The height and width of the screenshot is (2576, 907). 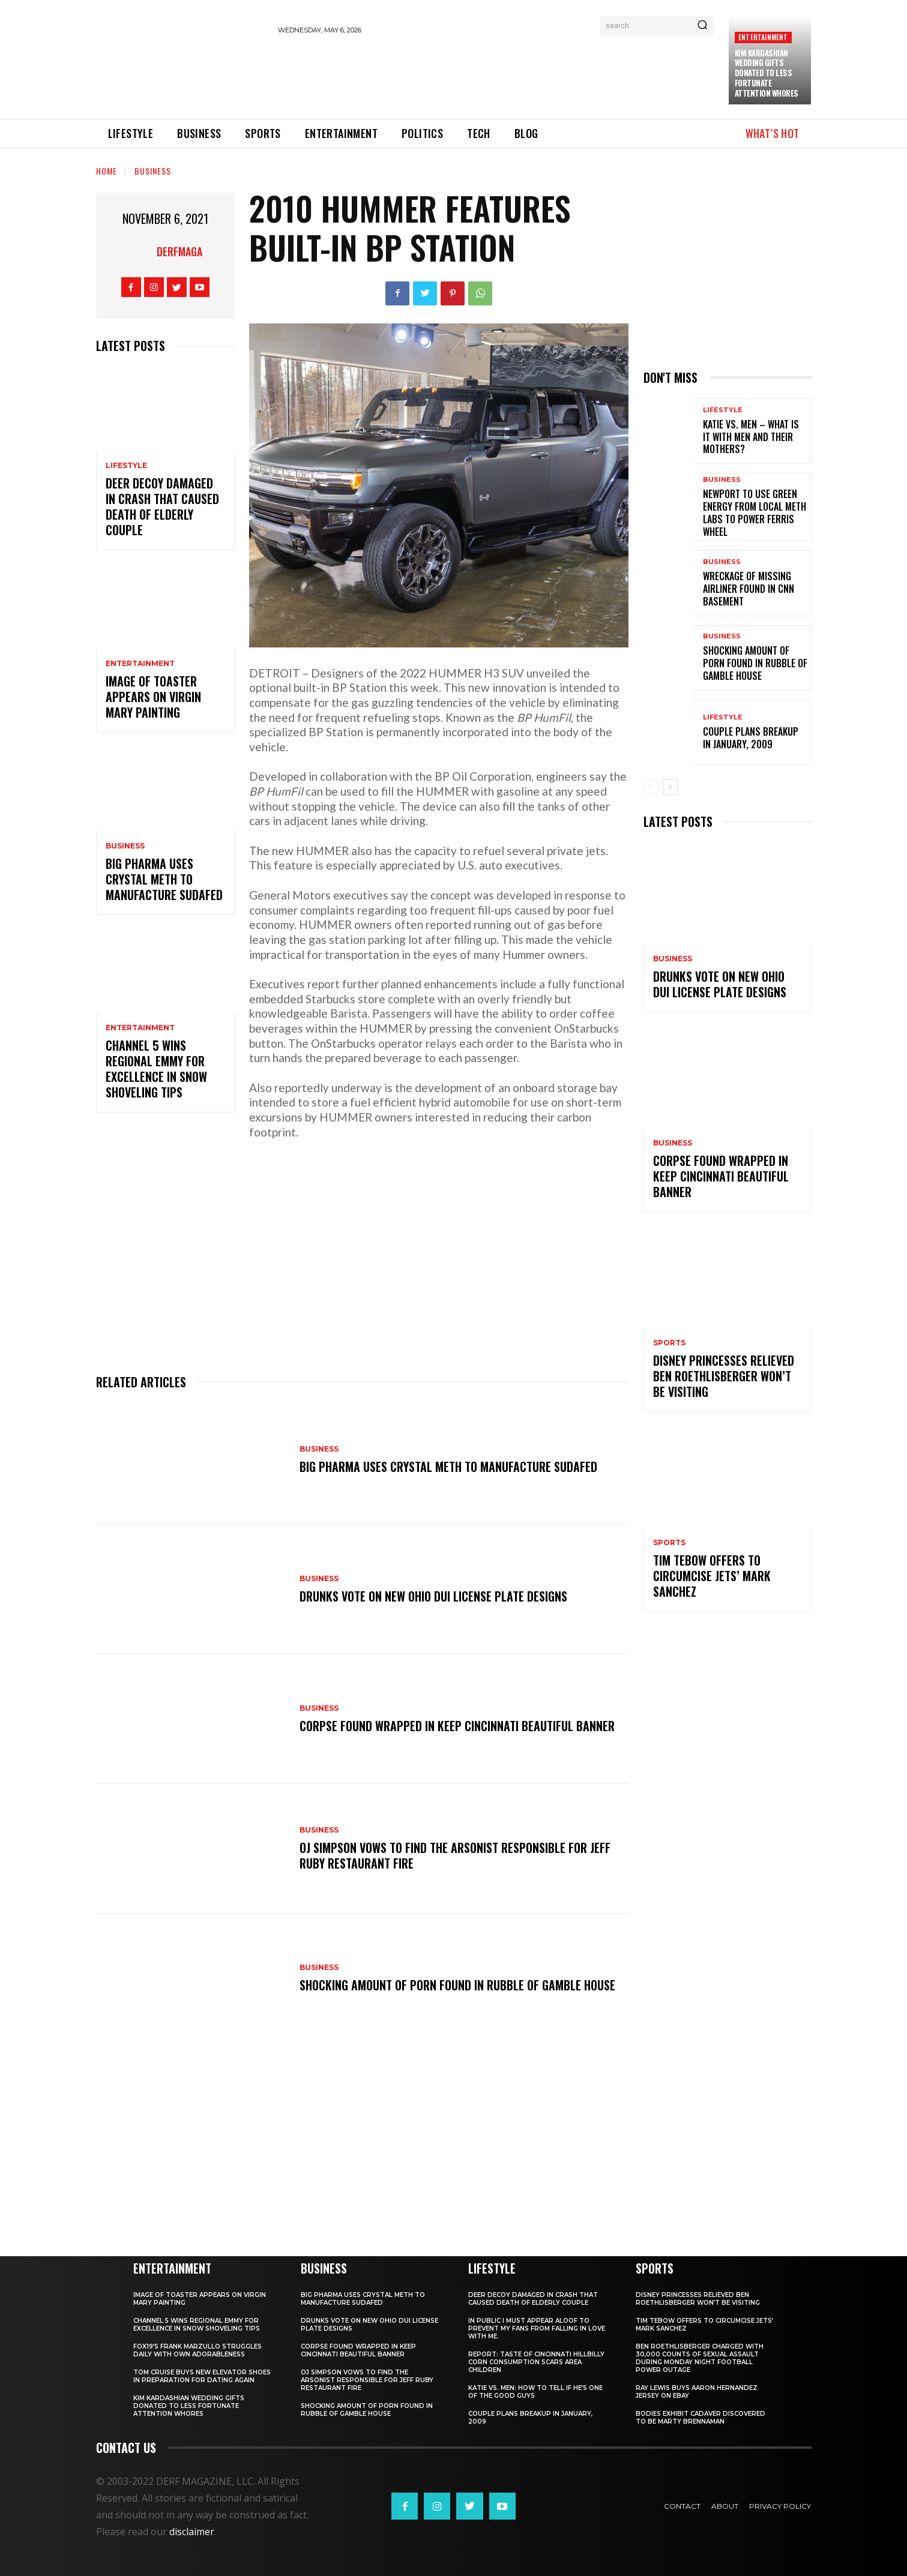 What do you see at coordinates (179, 251) in the screenshot?
I see `derfmaga` at bounding box center [179, 251].